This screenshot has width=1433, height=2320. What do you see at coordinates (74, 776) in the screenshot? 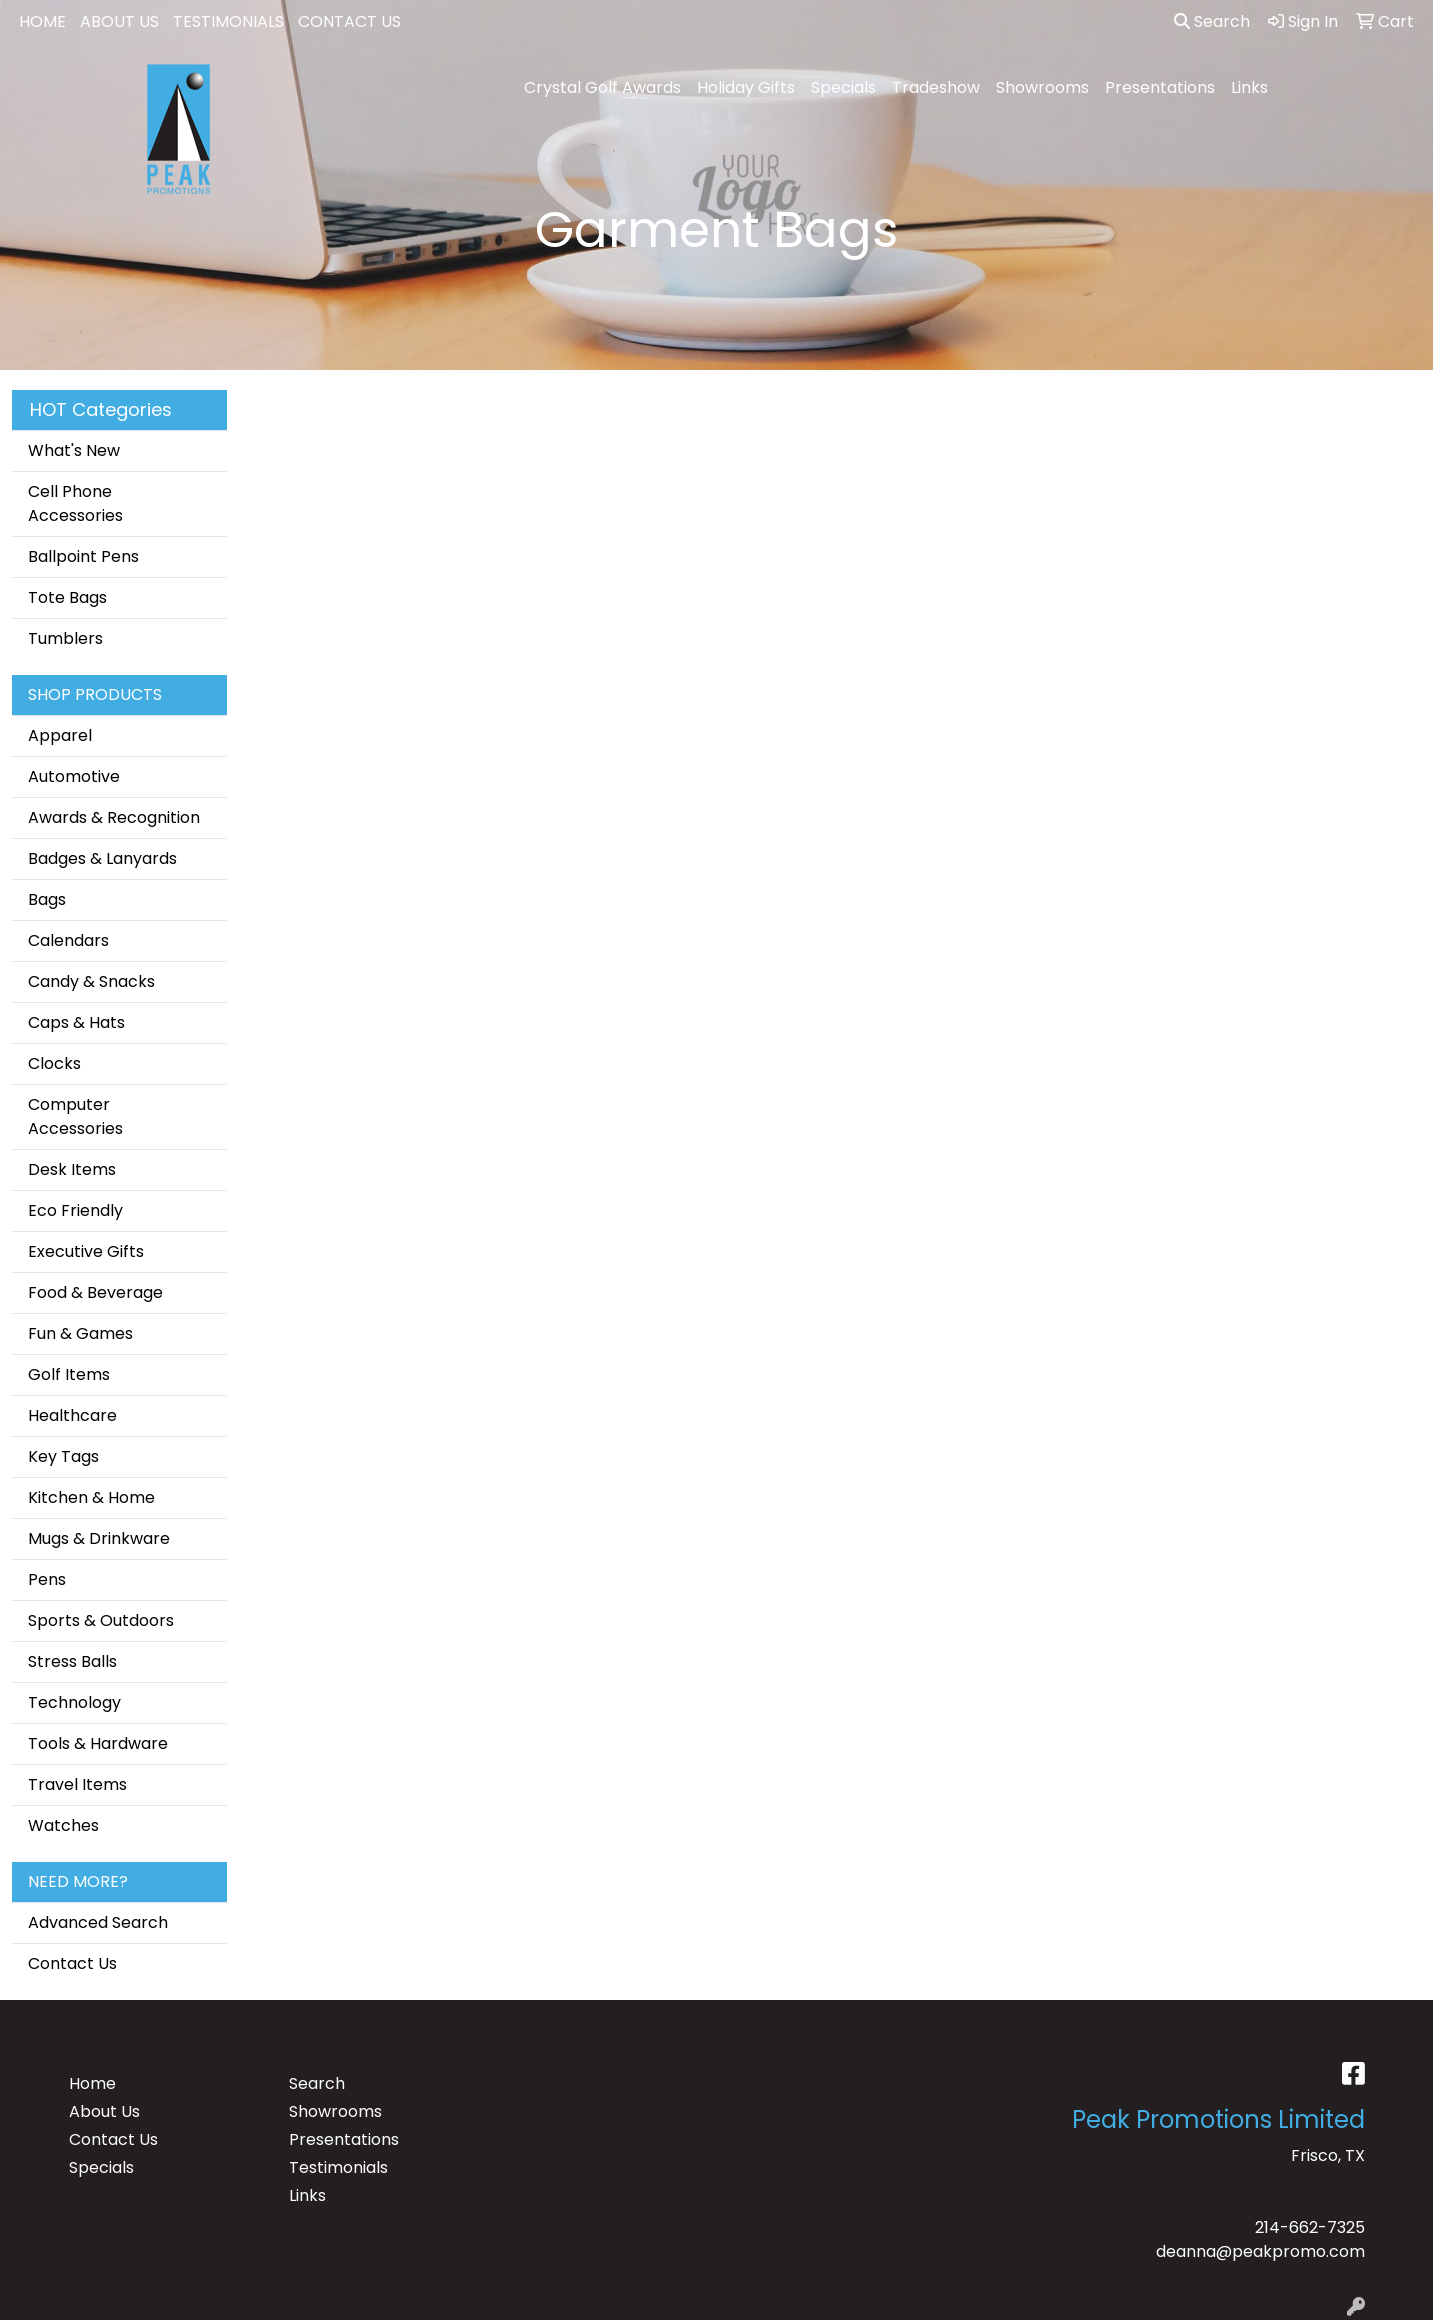
I see `Automotive` at bounding box center [74, 776].